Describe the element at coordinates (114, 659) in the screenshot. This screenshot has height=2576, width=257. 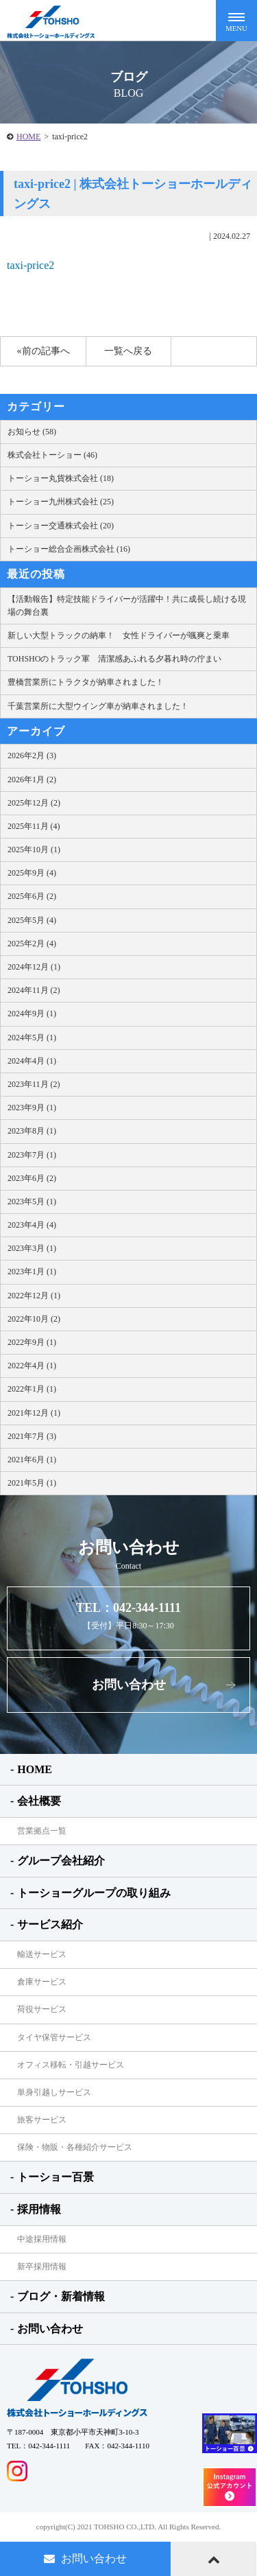
I see `TOHSHOのトラック軍 清潔感あふれる夕暮れ時の佇まい` at that location.